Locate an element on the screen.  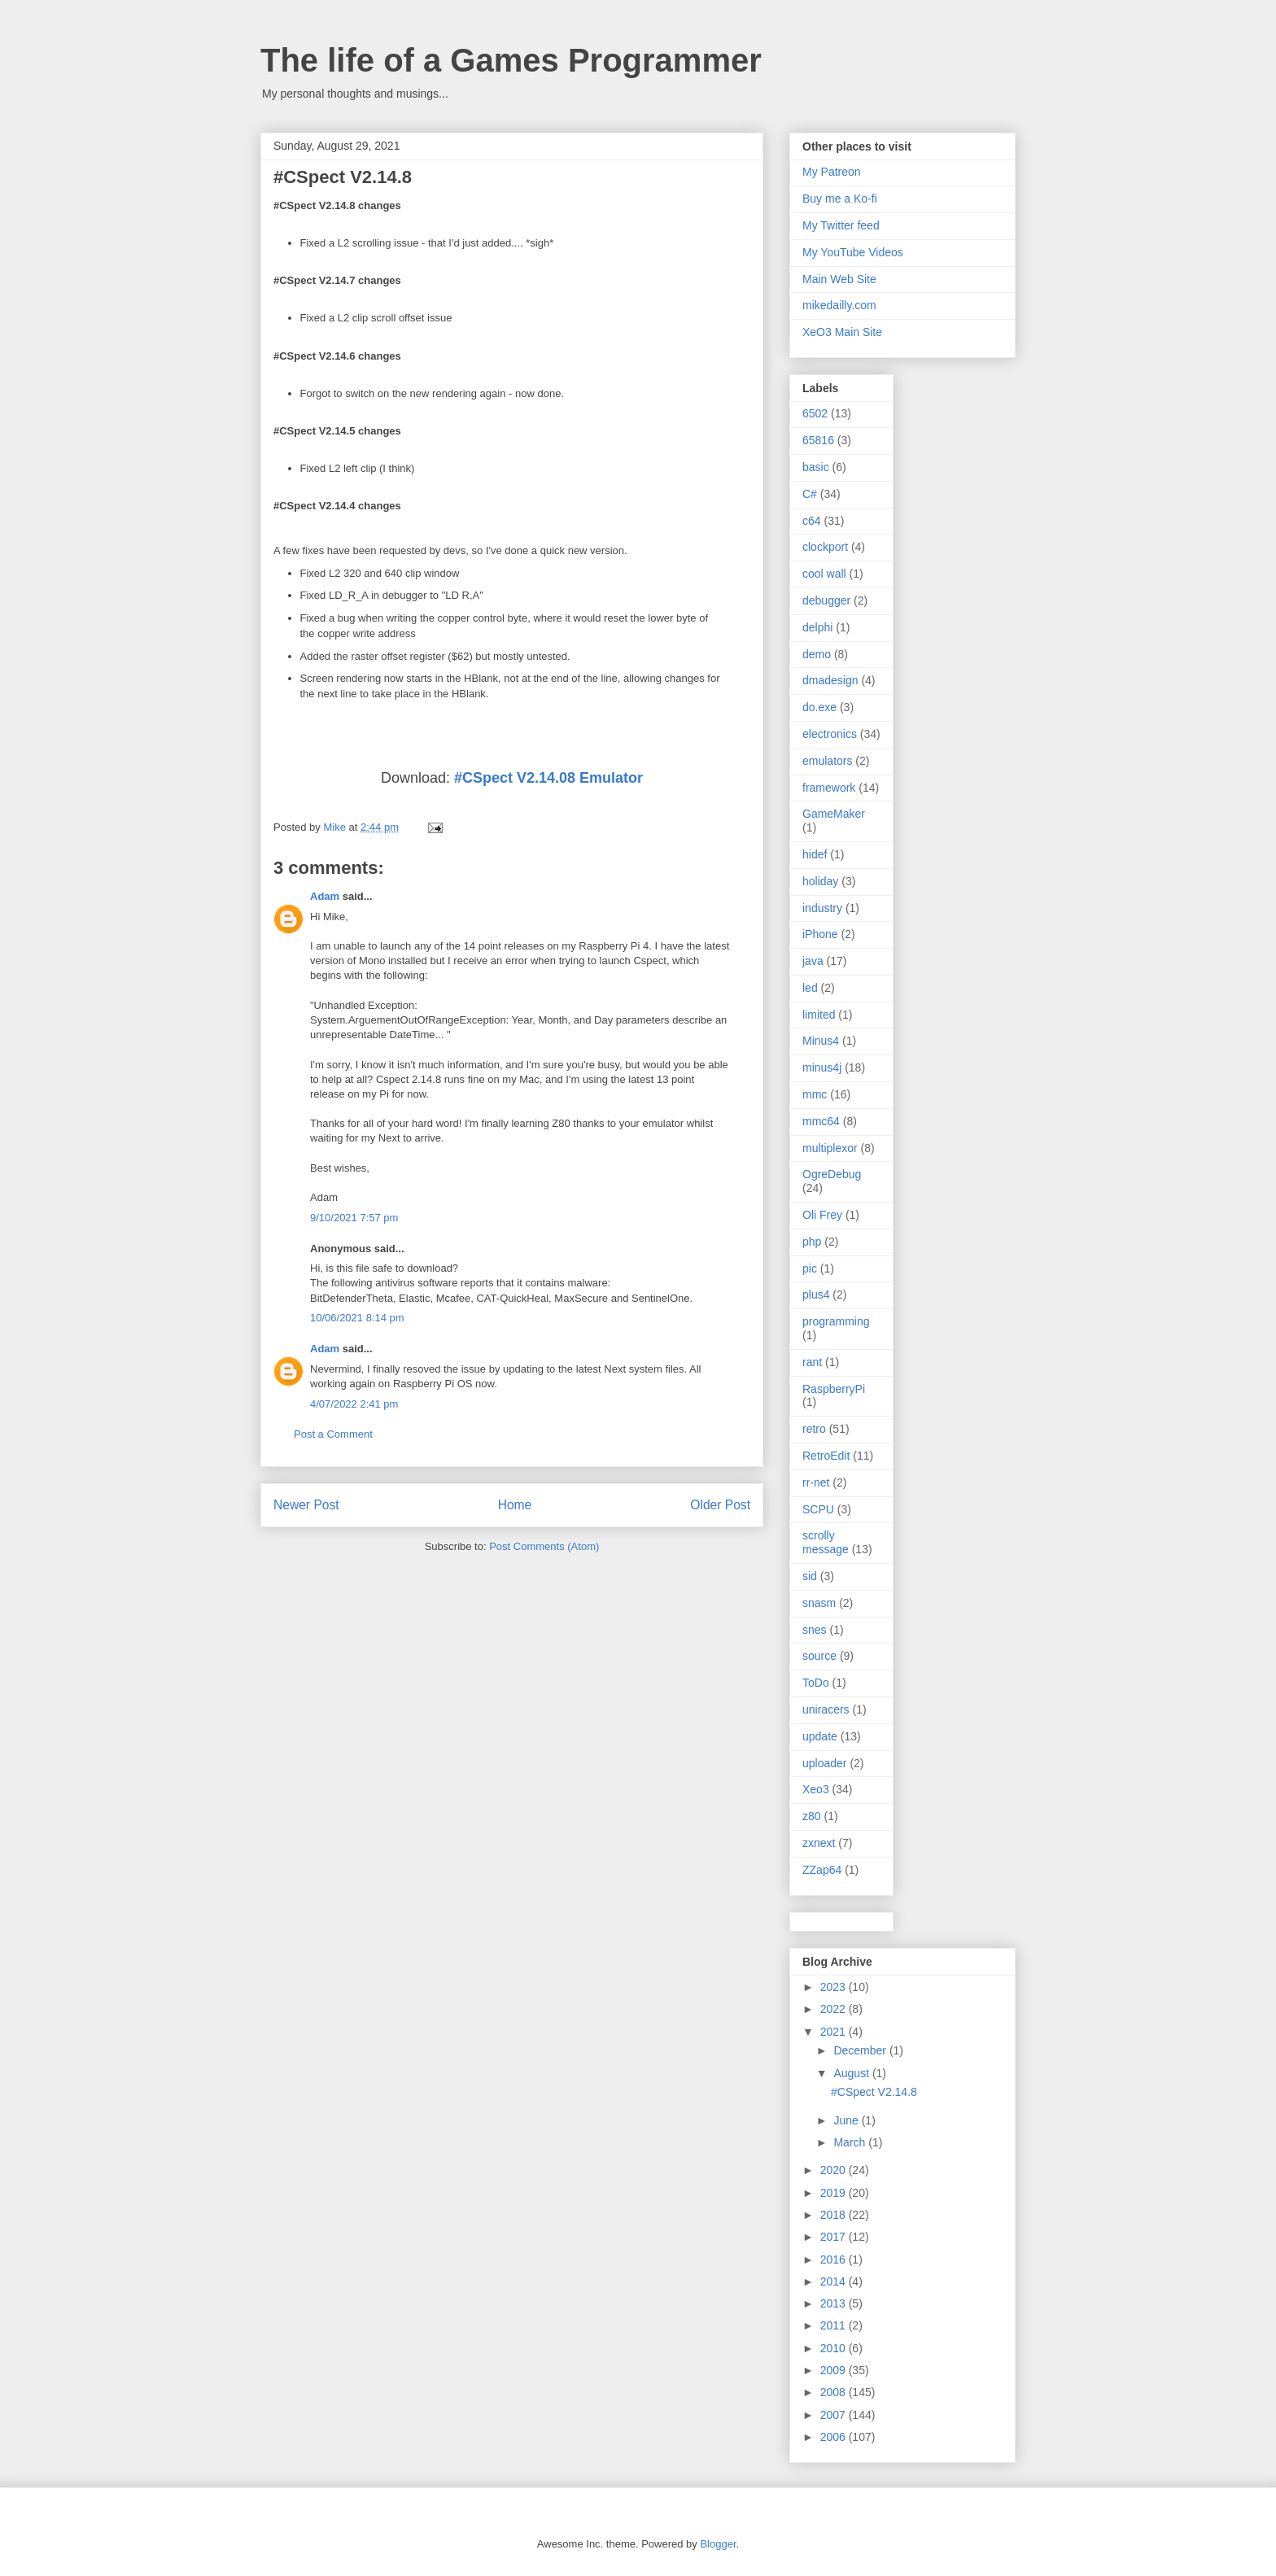
zxnext is located at coordinates (818, 1842).